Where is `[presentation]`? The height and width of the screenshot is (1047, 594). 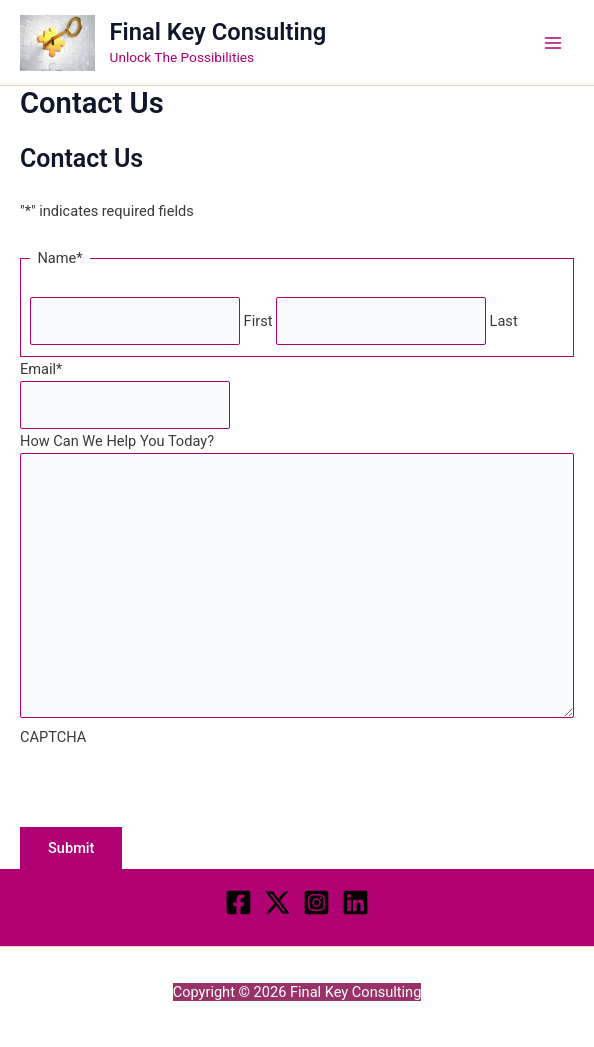 [presentation] is located at coordinates (172, 788).